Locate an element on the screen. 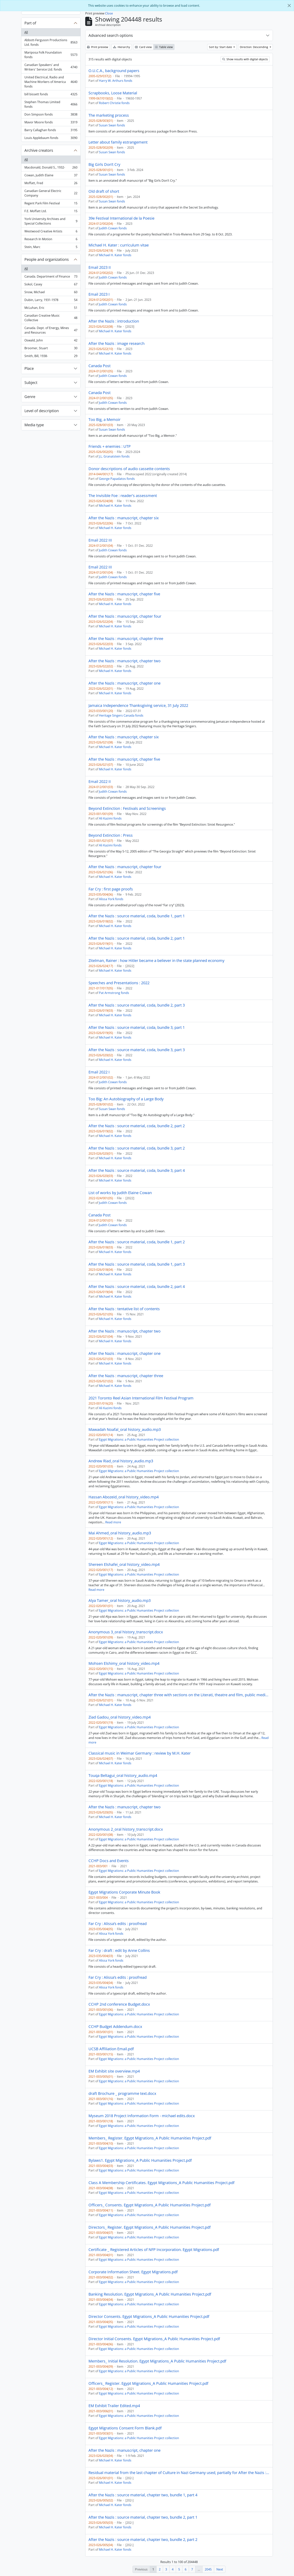 The image size is (294, 2576). Part of is located at coordinates (30, 23).